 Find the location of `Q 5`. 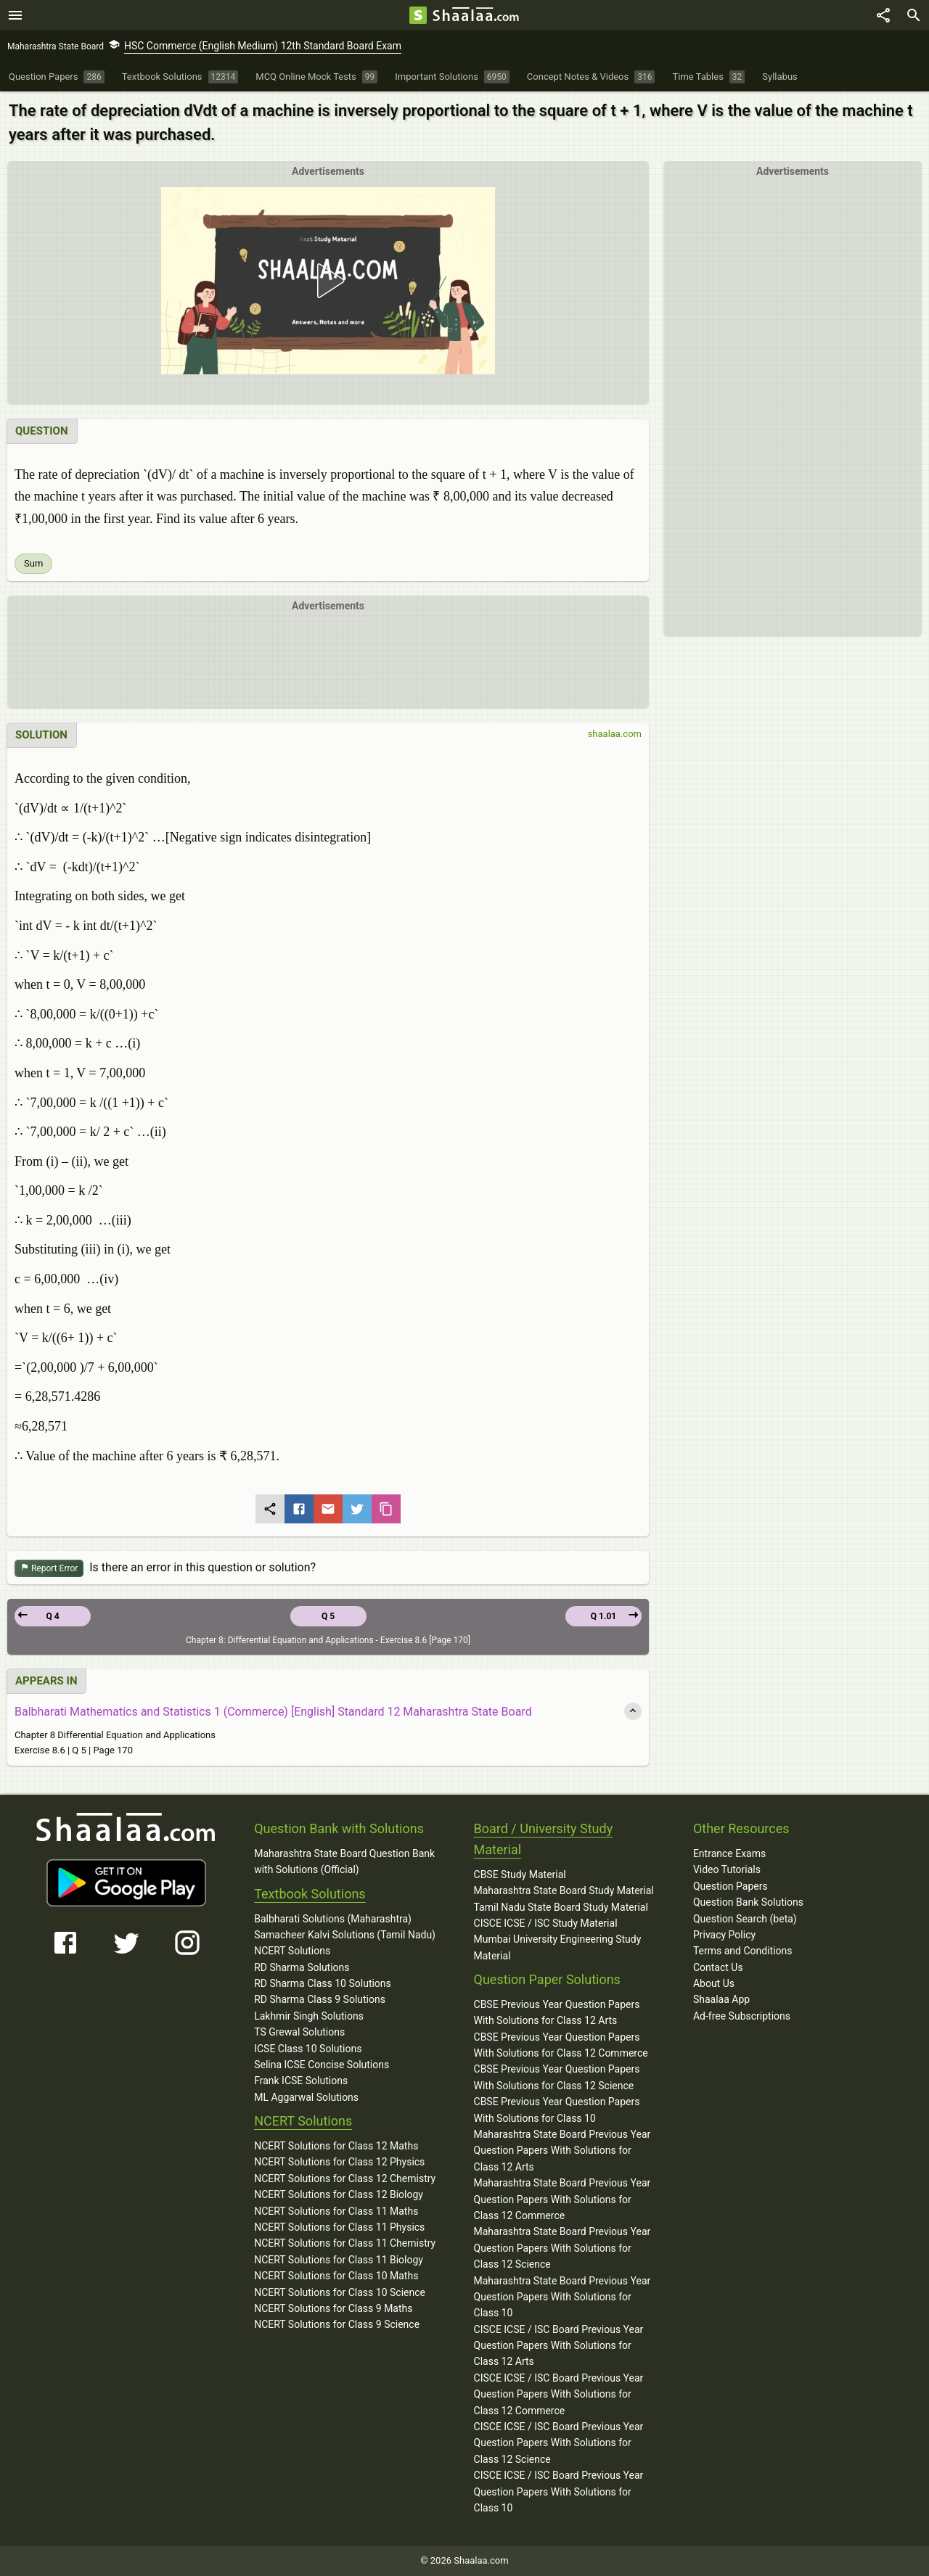

Q 5 is located at coordinates (328, 1616).